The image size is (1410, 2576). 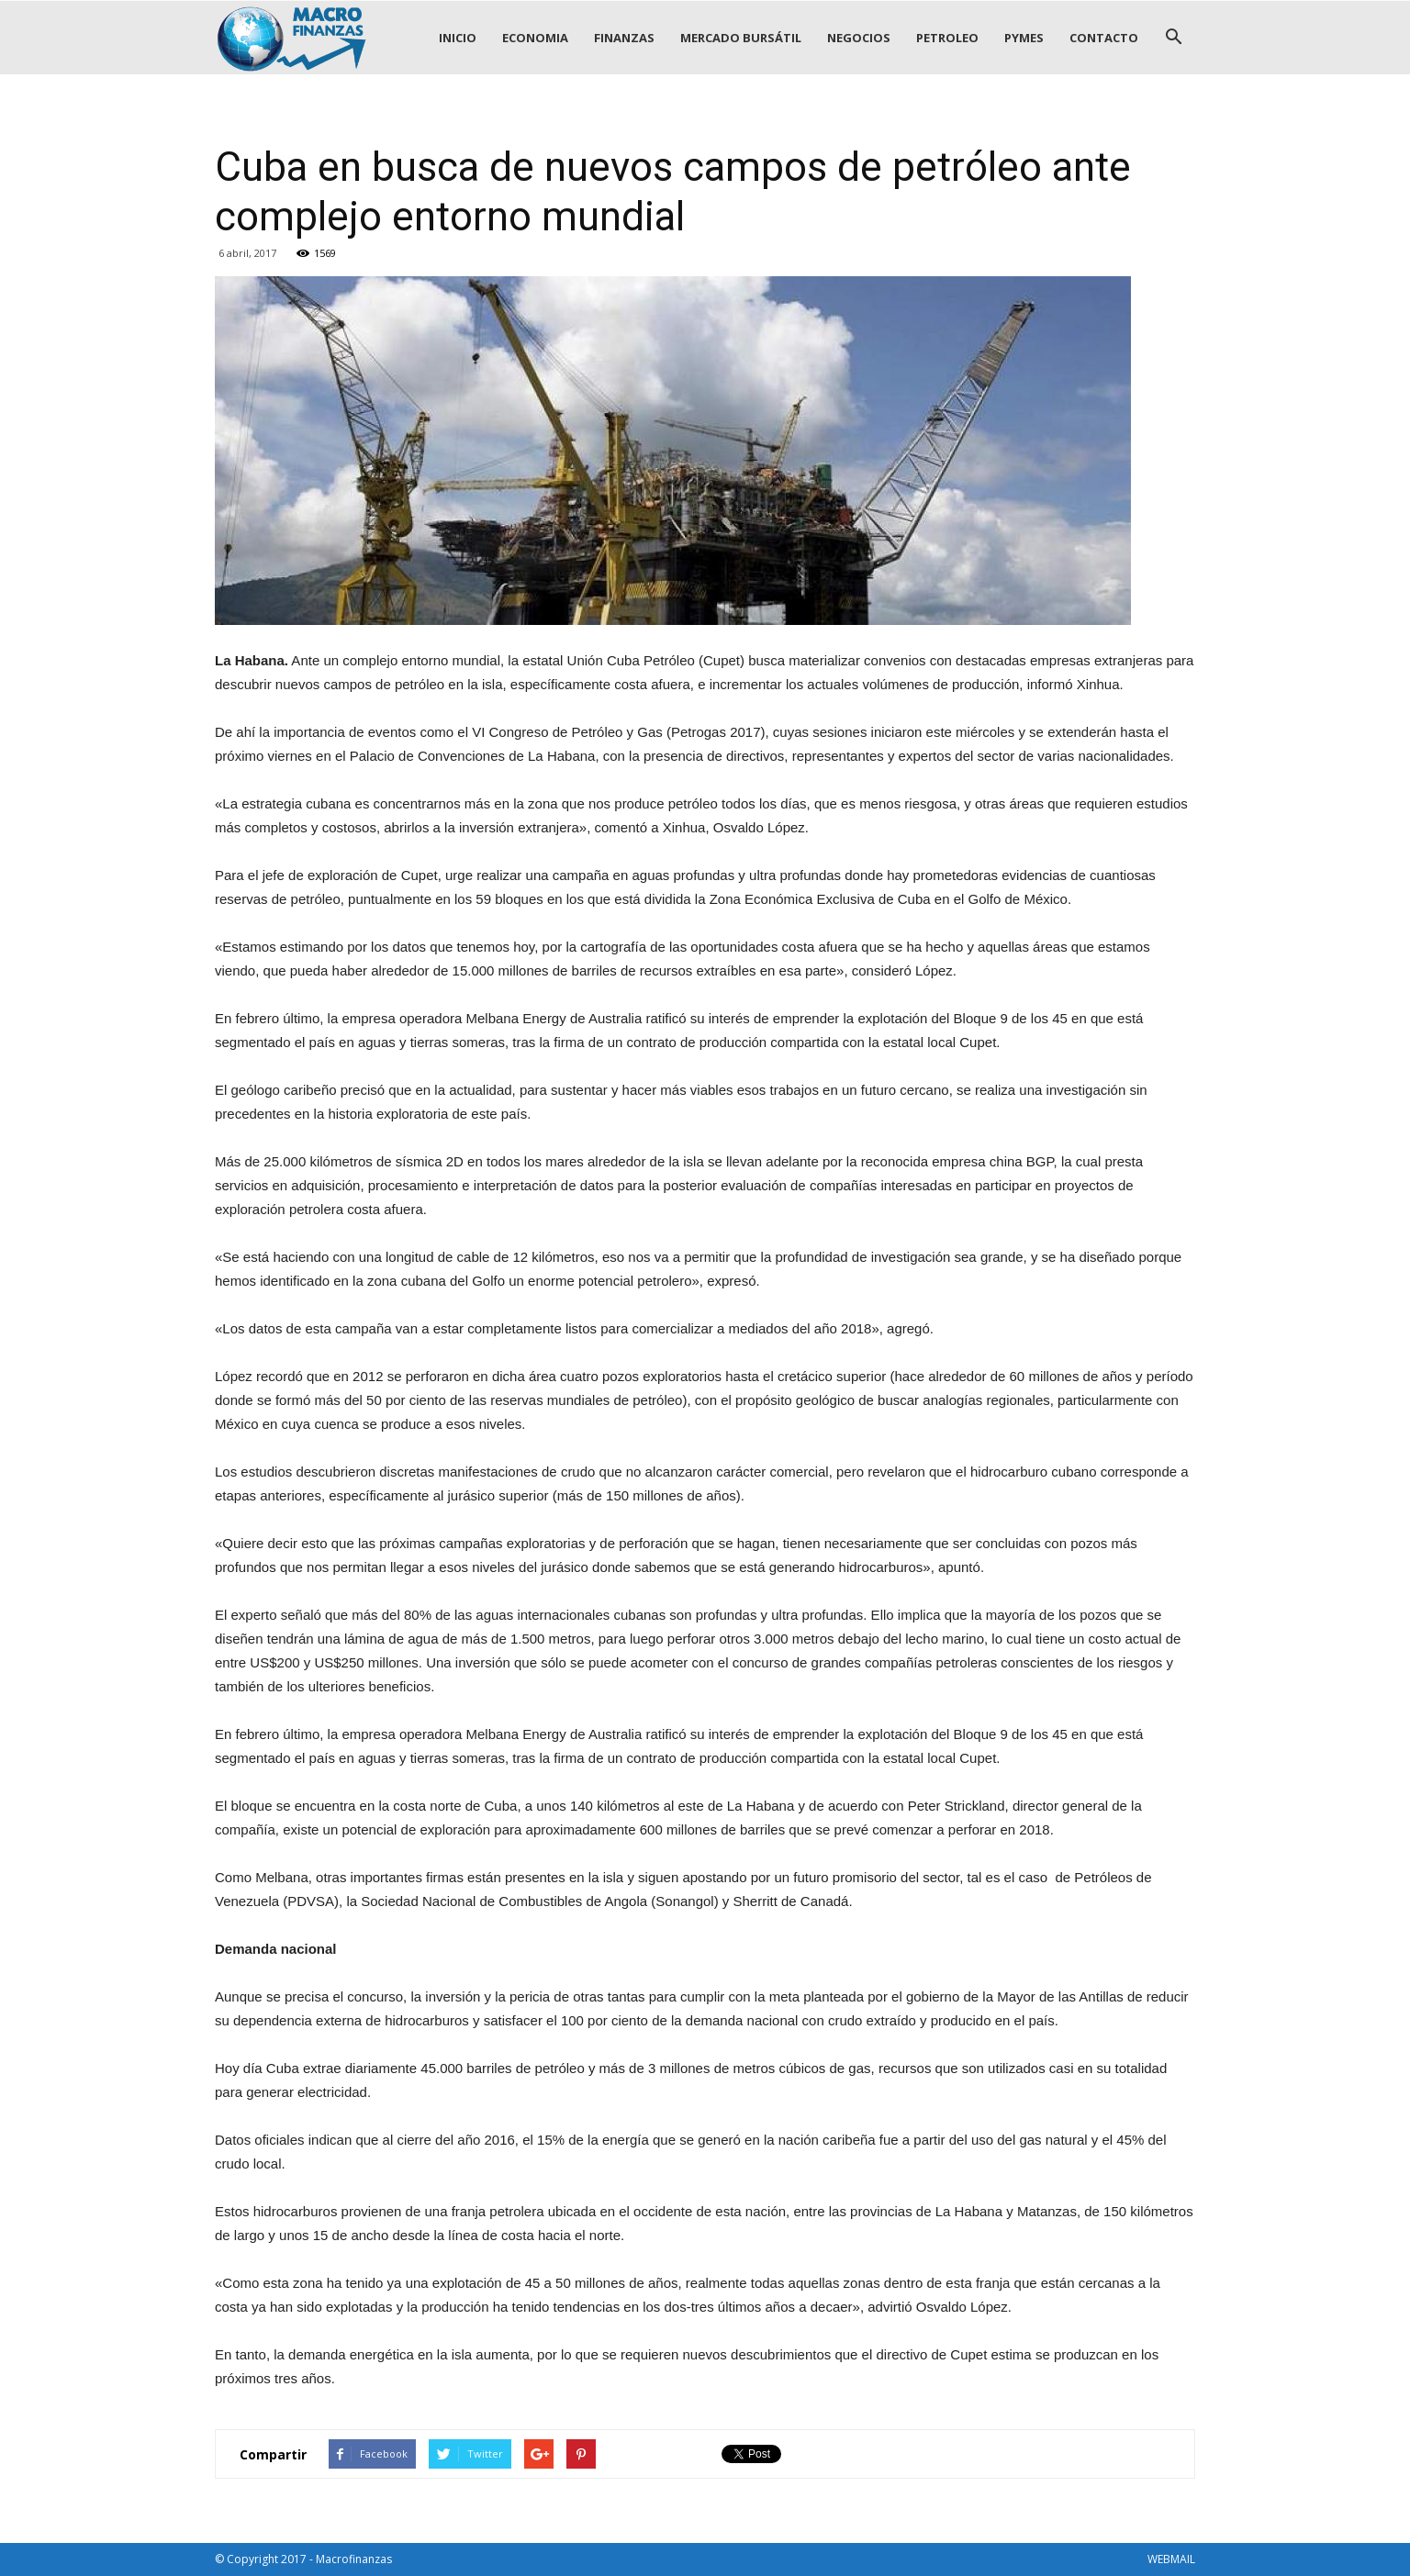 I want to click on NEGOCIOS, so click(x=858, y=37).